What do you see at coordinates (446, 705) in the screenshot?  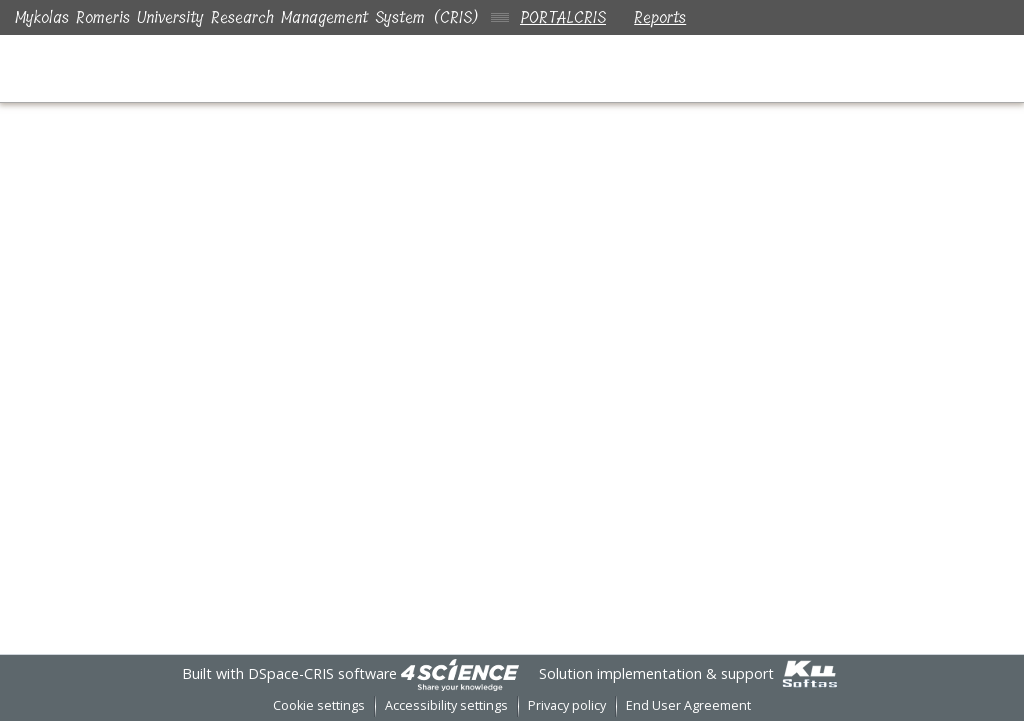 I see `Accessibility settings [link]` at bounding box center [446, 705].